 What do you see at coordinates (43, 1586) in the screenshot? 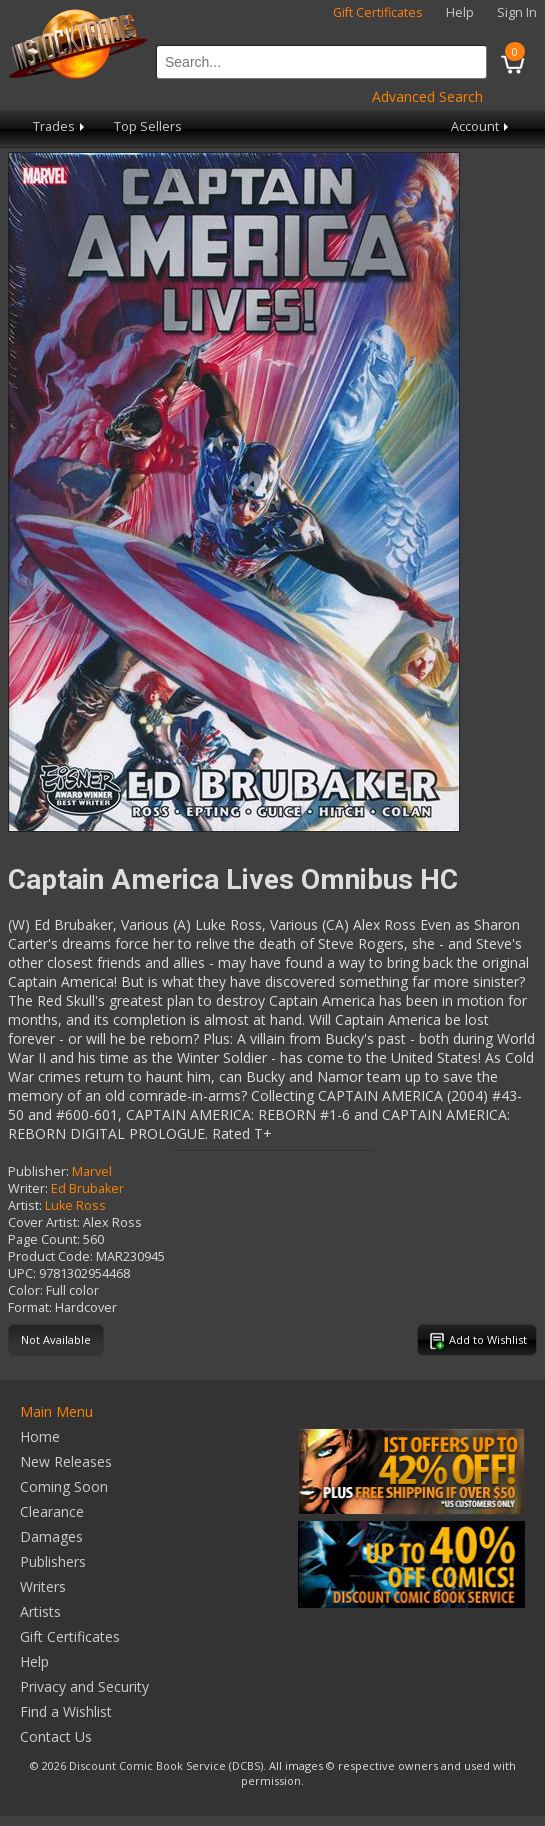
I see `Writers` at bounding box center [43, 1586].